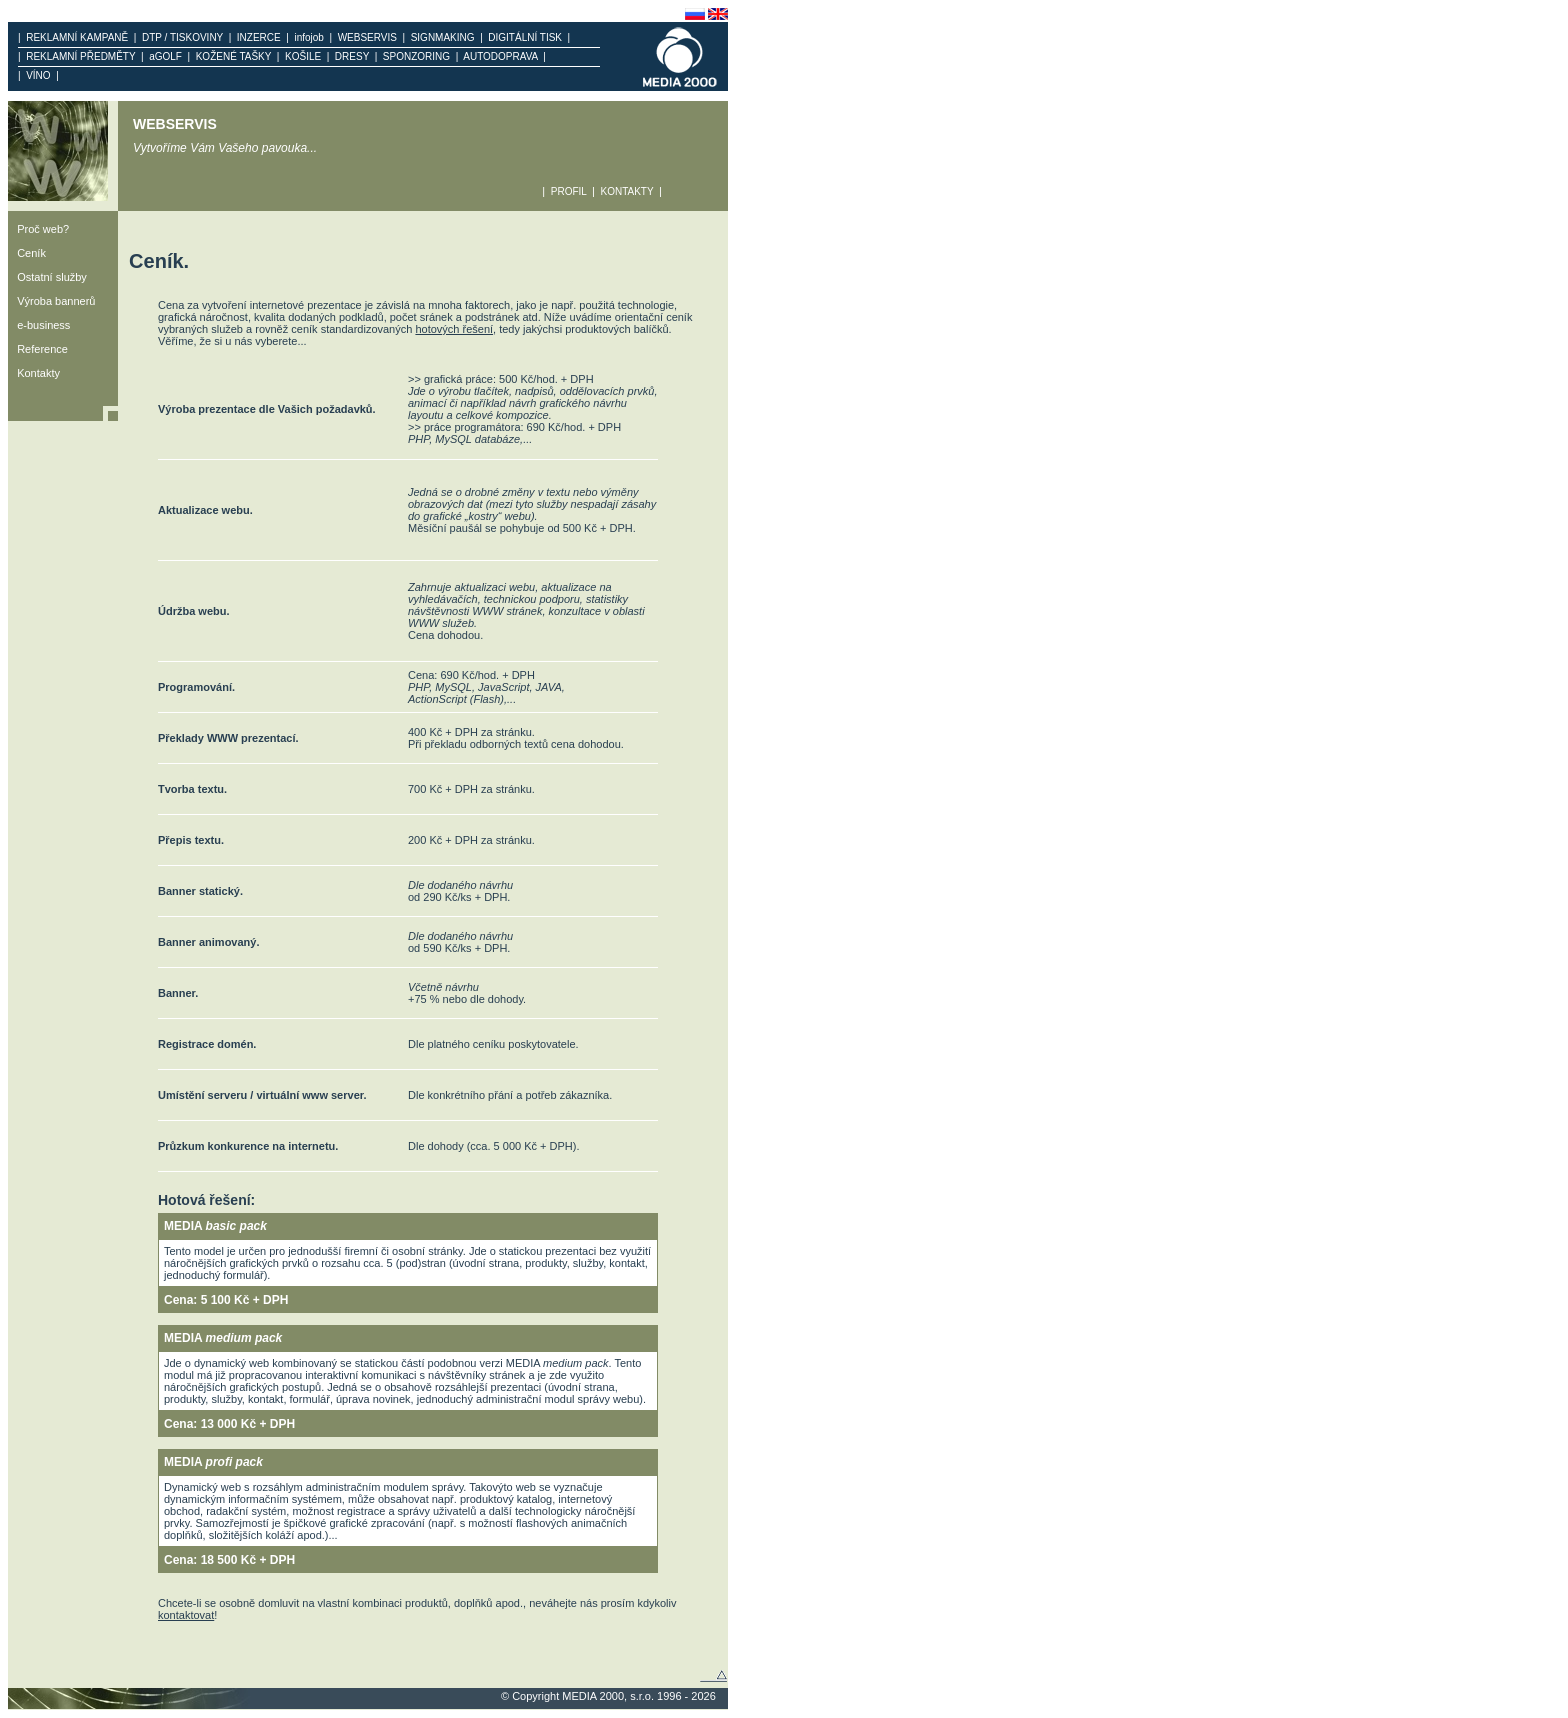 The image size is (1568, 1718). What do you see at coordinates (166, 56) in the screenshot?
I see `aGOLF` at bounding box center [166, 56].